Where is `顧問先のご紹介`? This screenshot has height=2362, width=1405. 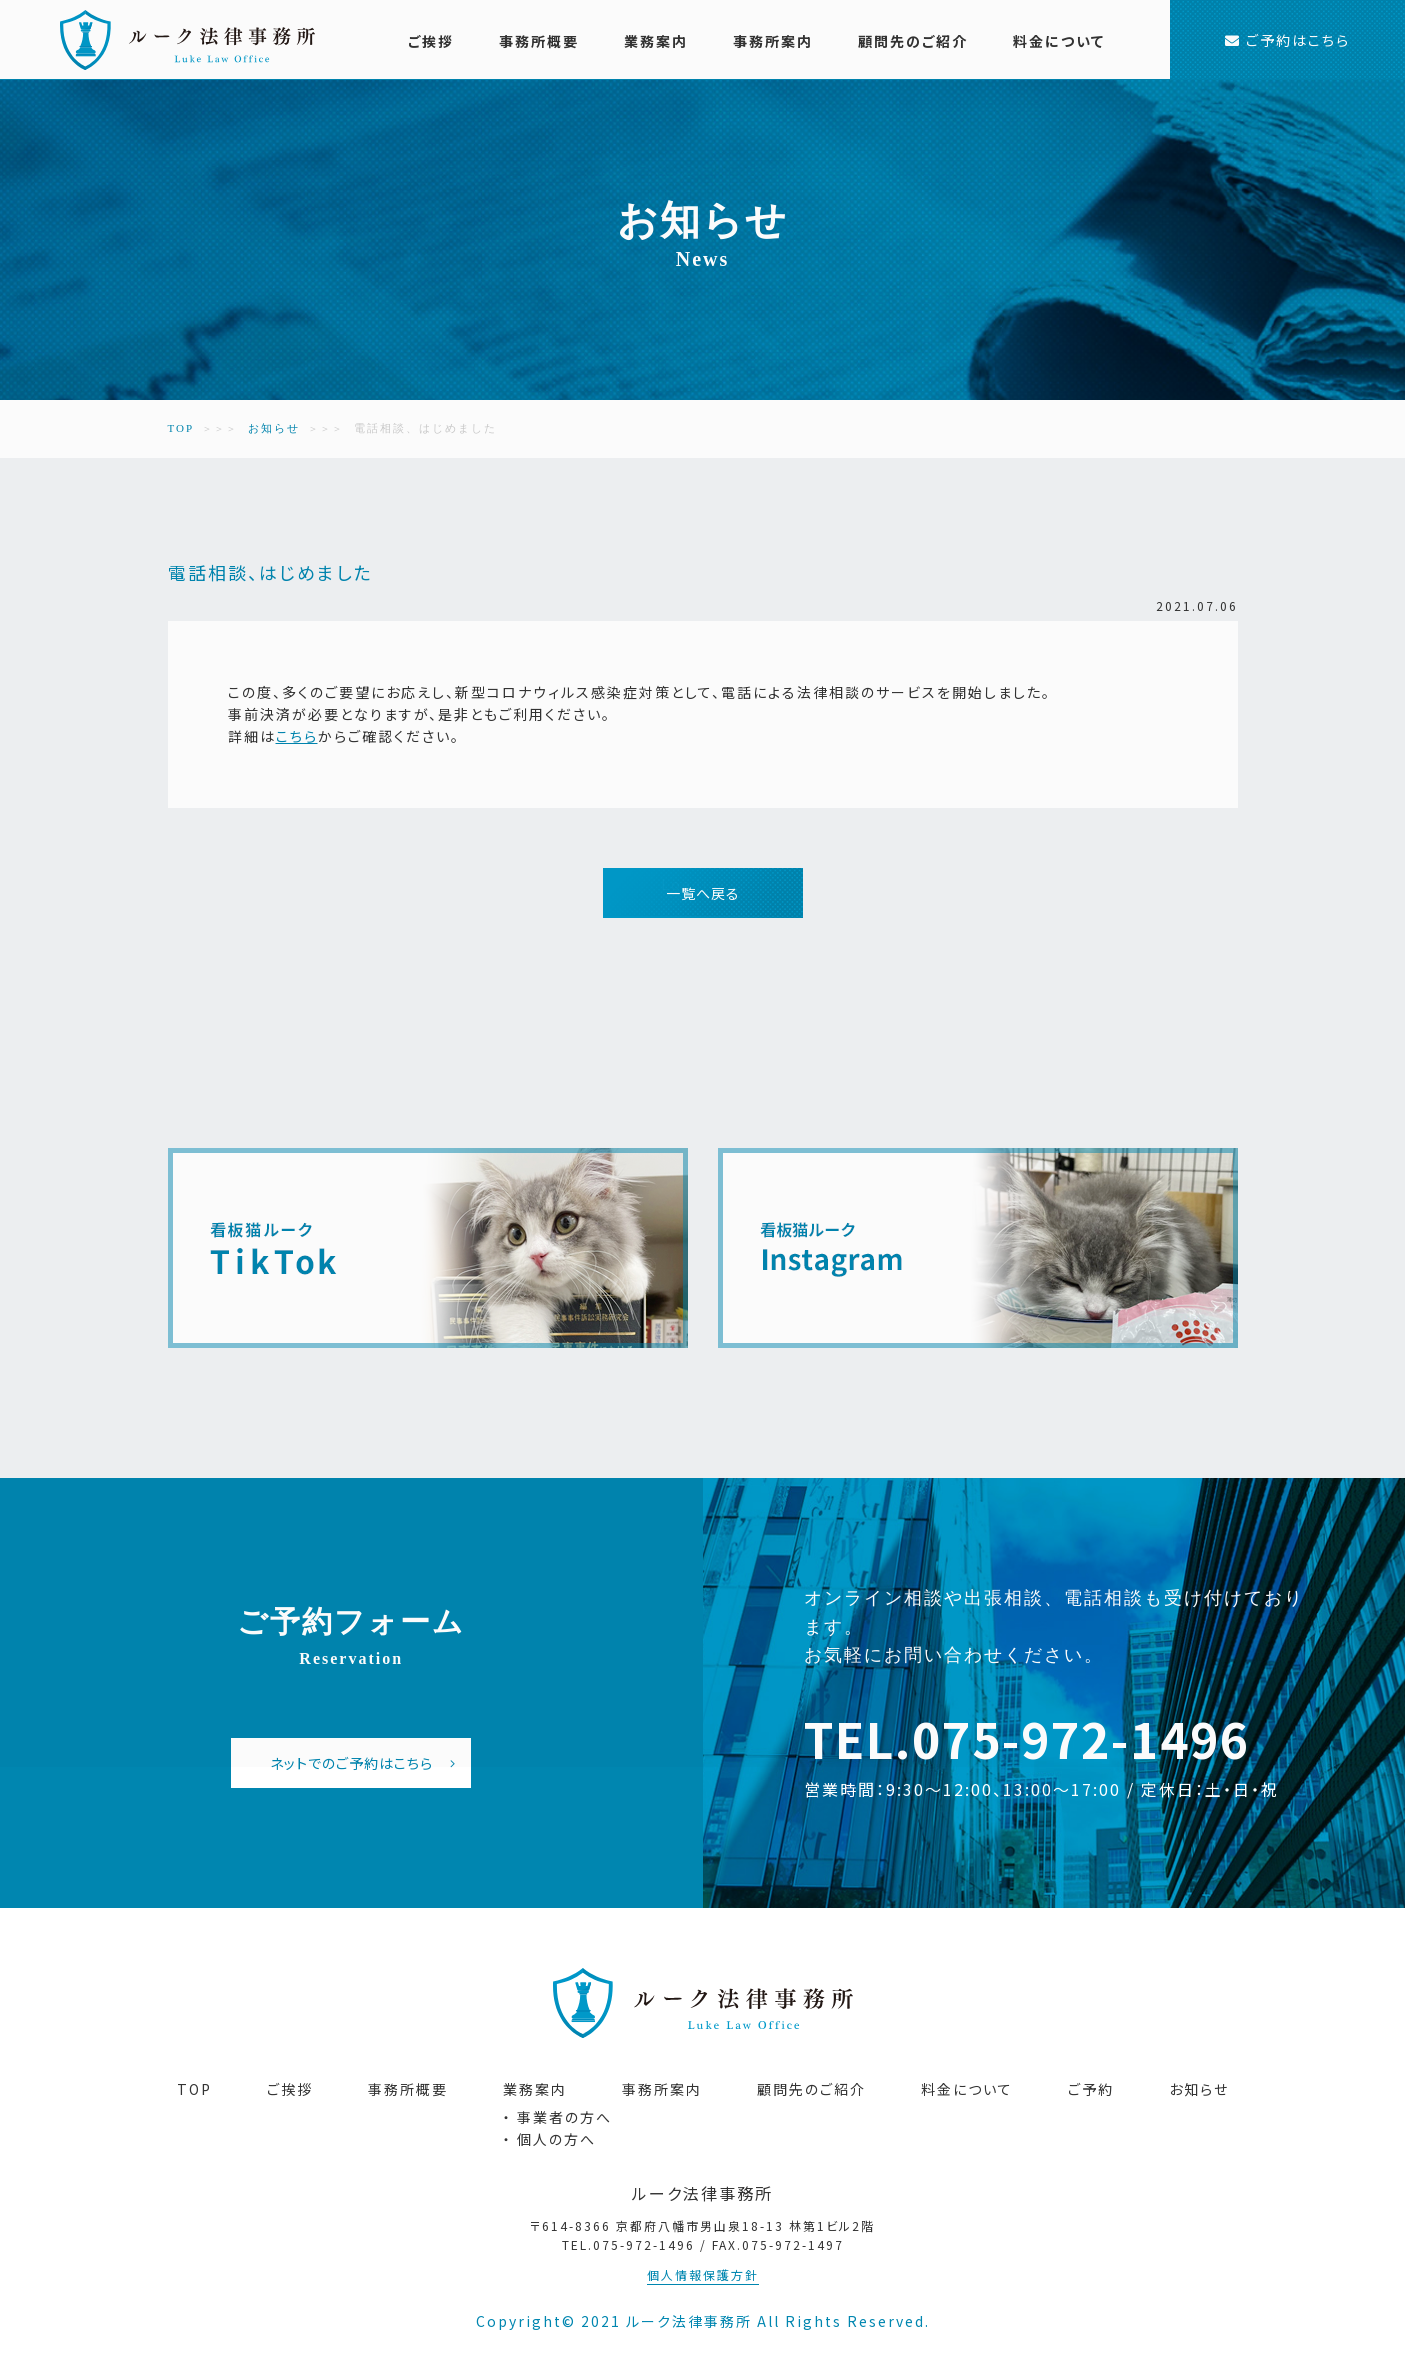
顧問先のご紹介 is located at coordinates (913, 41).